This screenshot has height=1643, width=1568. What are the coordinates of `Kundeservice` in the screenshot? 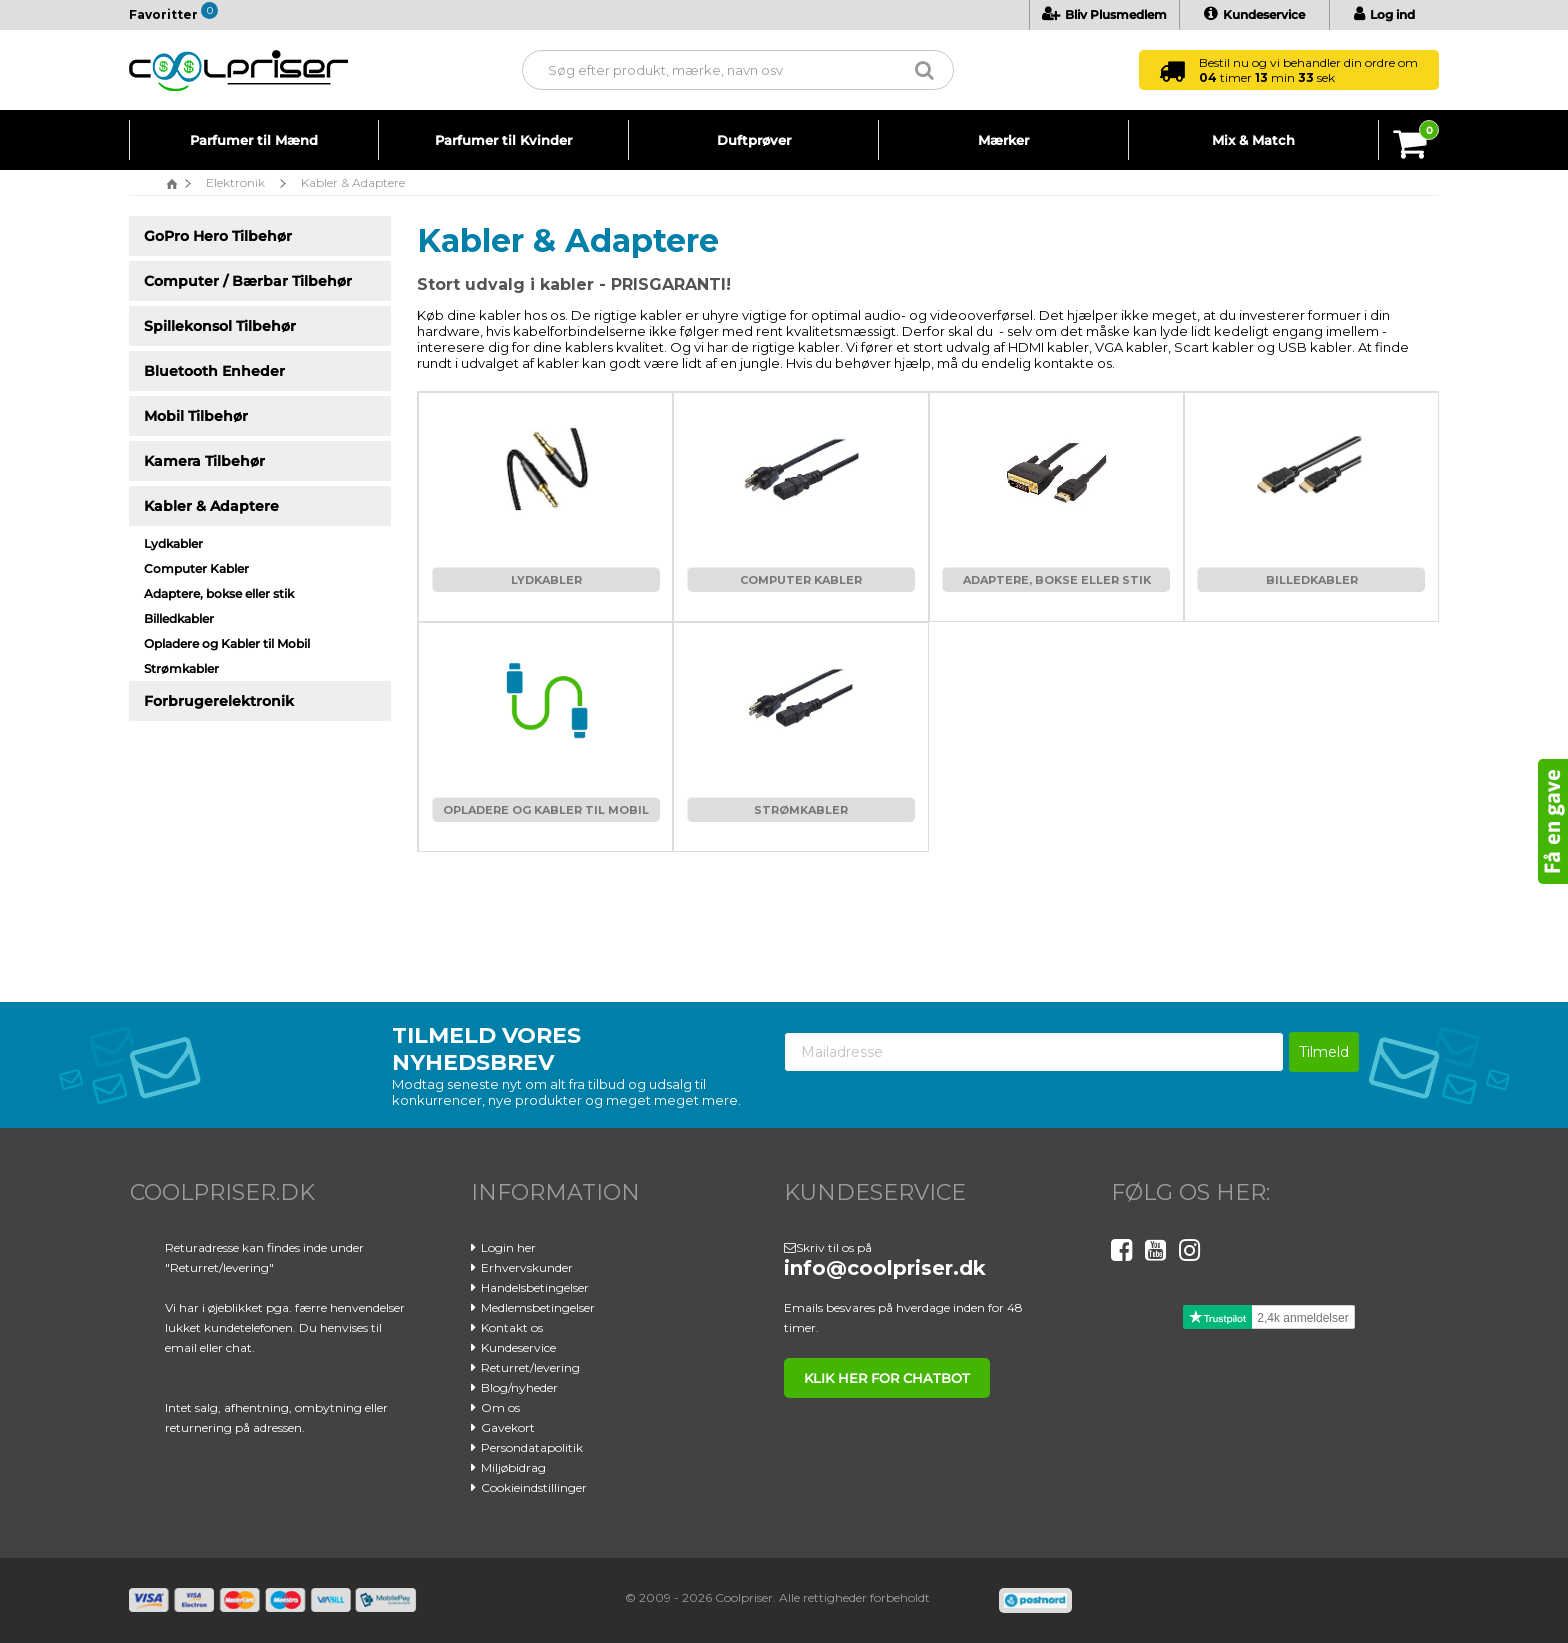 It's located at (1254, 14).